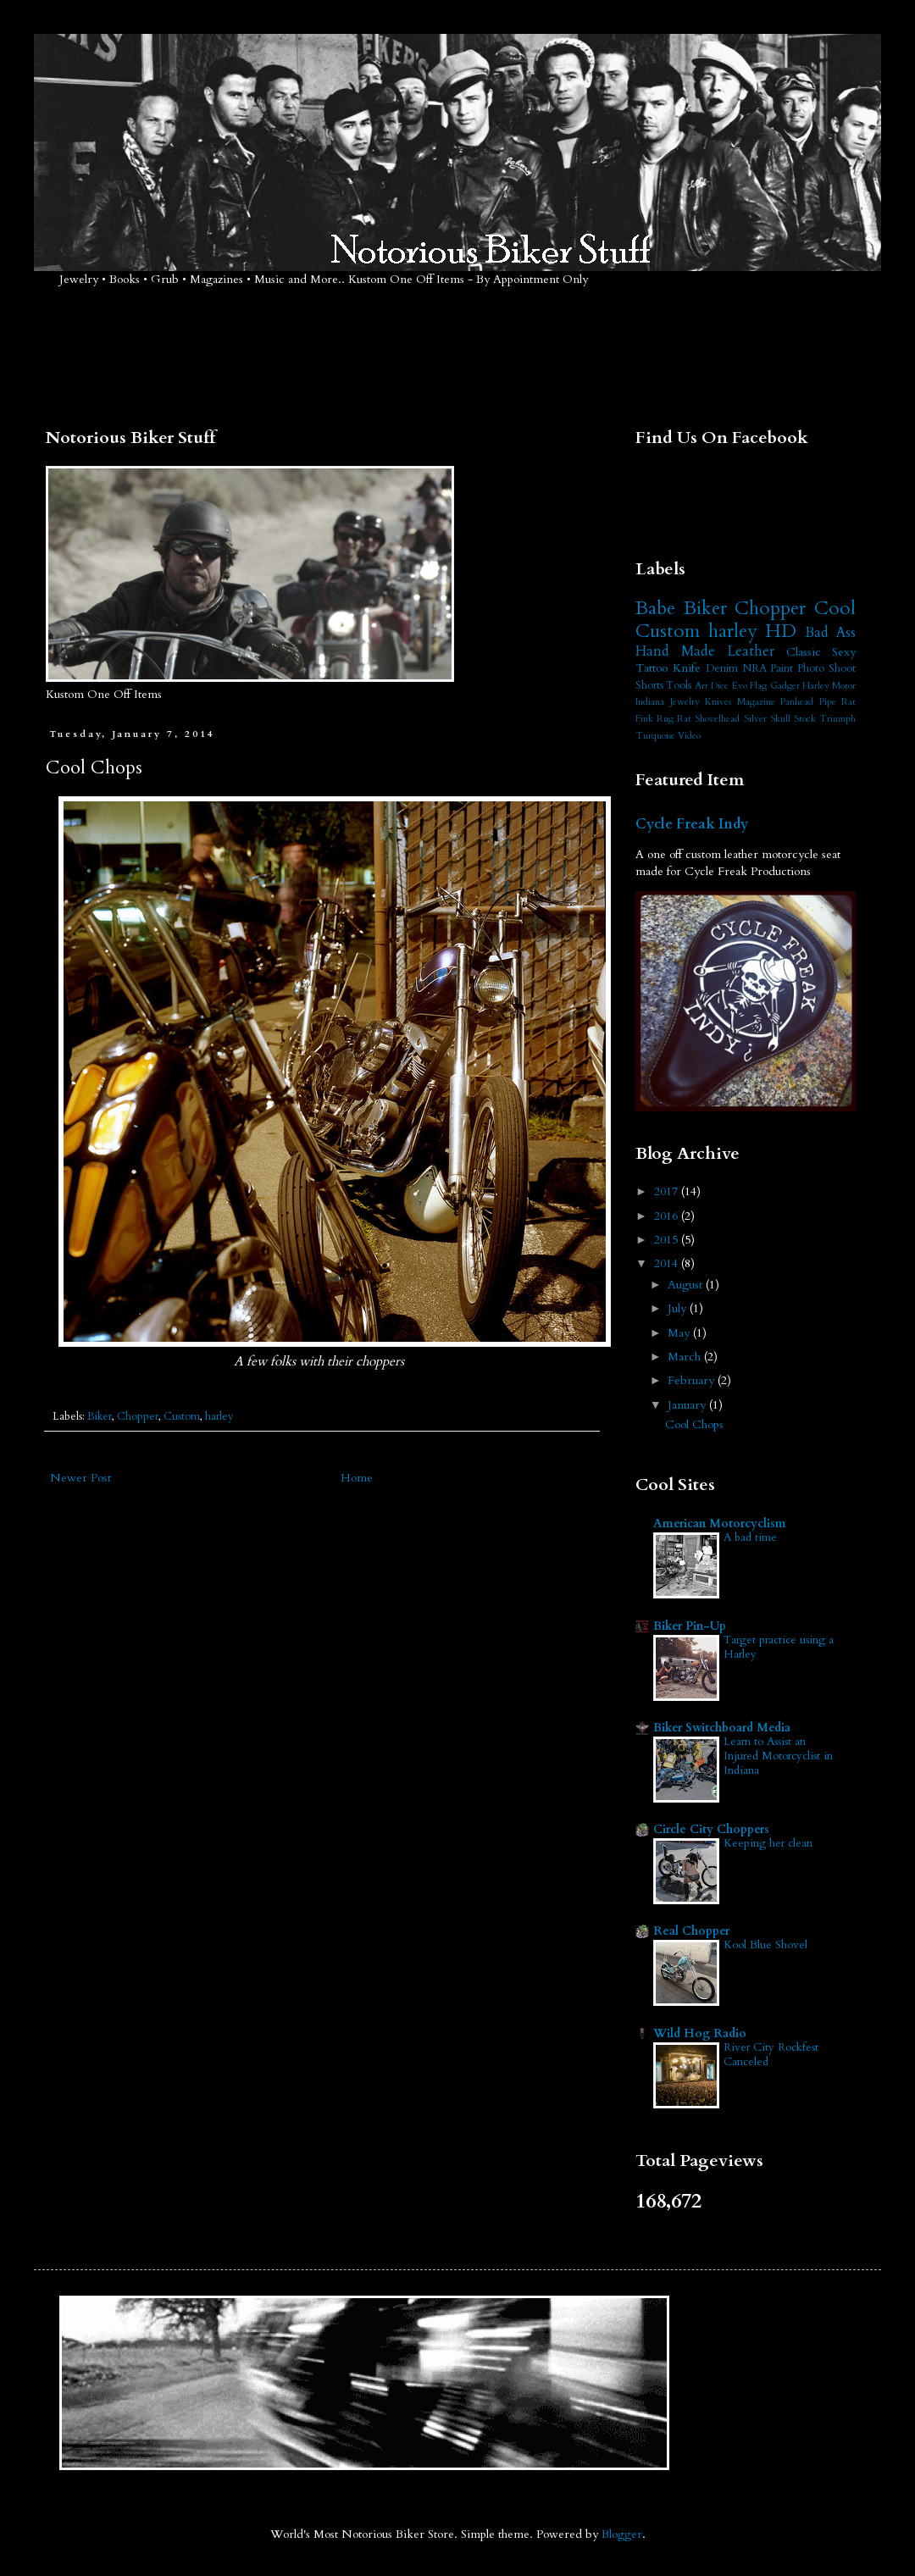 This screenshot has height=2576, width=915. What do you see at coordinates (674, 718) in the screenshot?
I see `Rug Rat` at bounding box center [674, 718].